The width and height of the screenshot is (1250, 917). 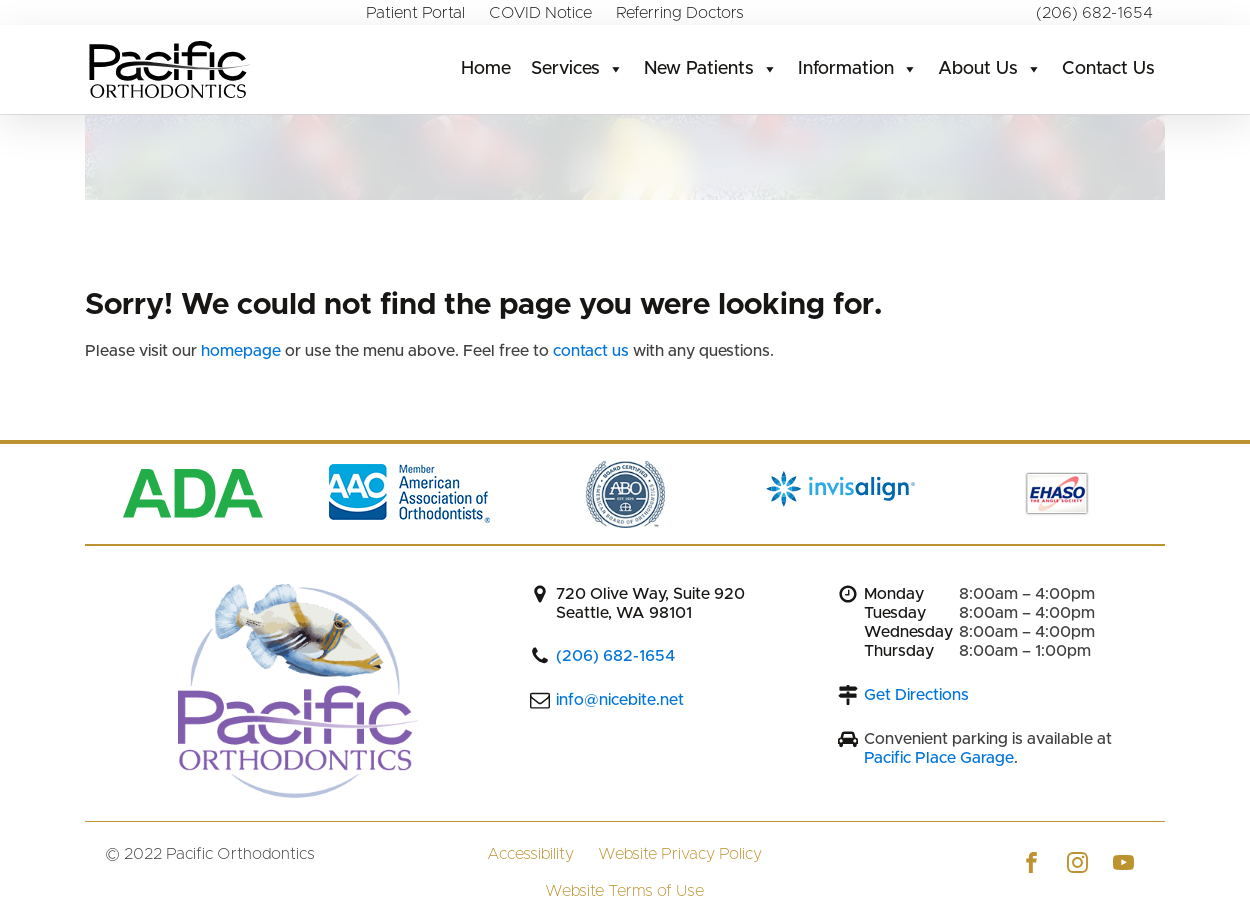 What do you see at coordinates (540, 13) in the screenshot?
I see `COVID Notice` at bounding box center [540, 13].